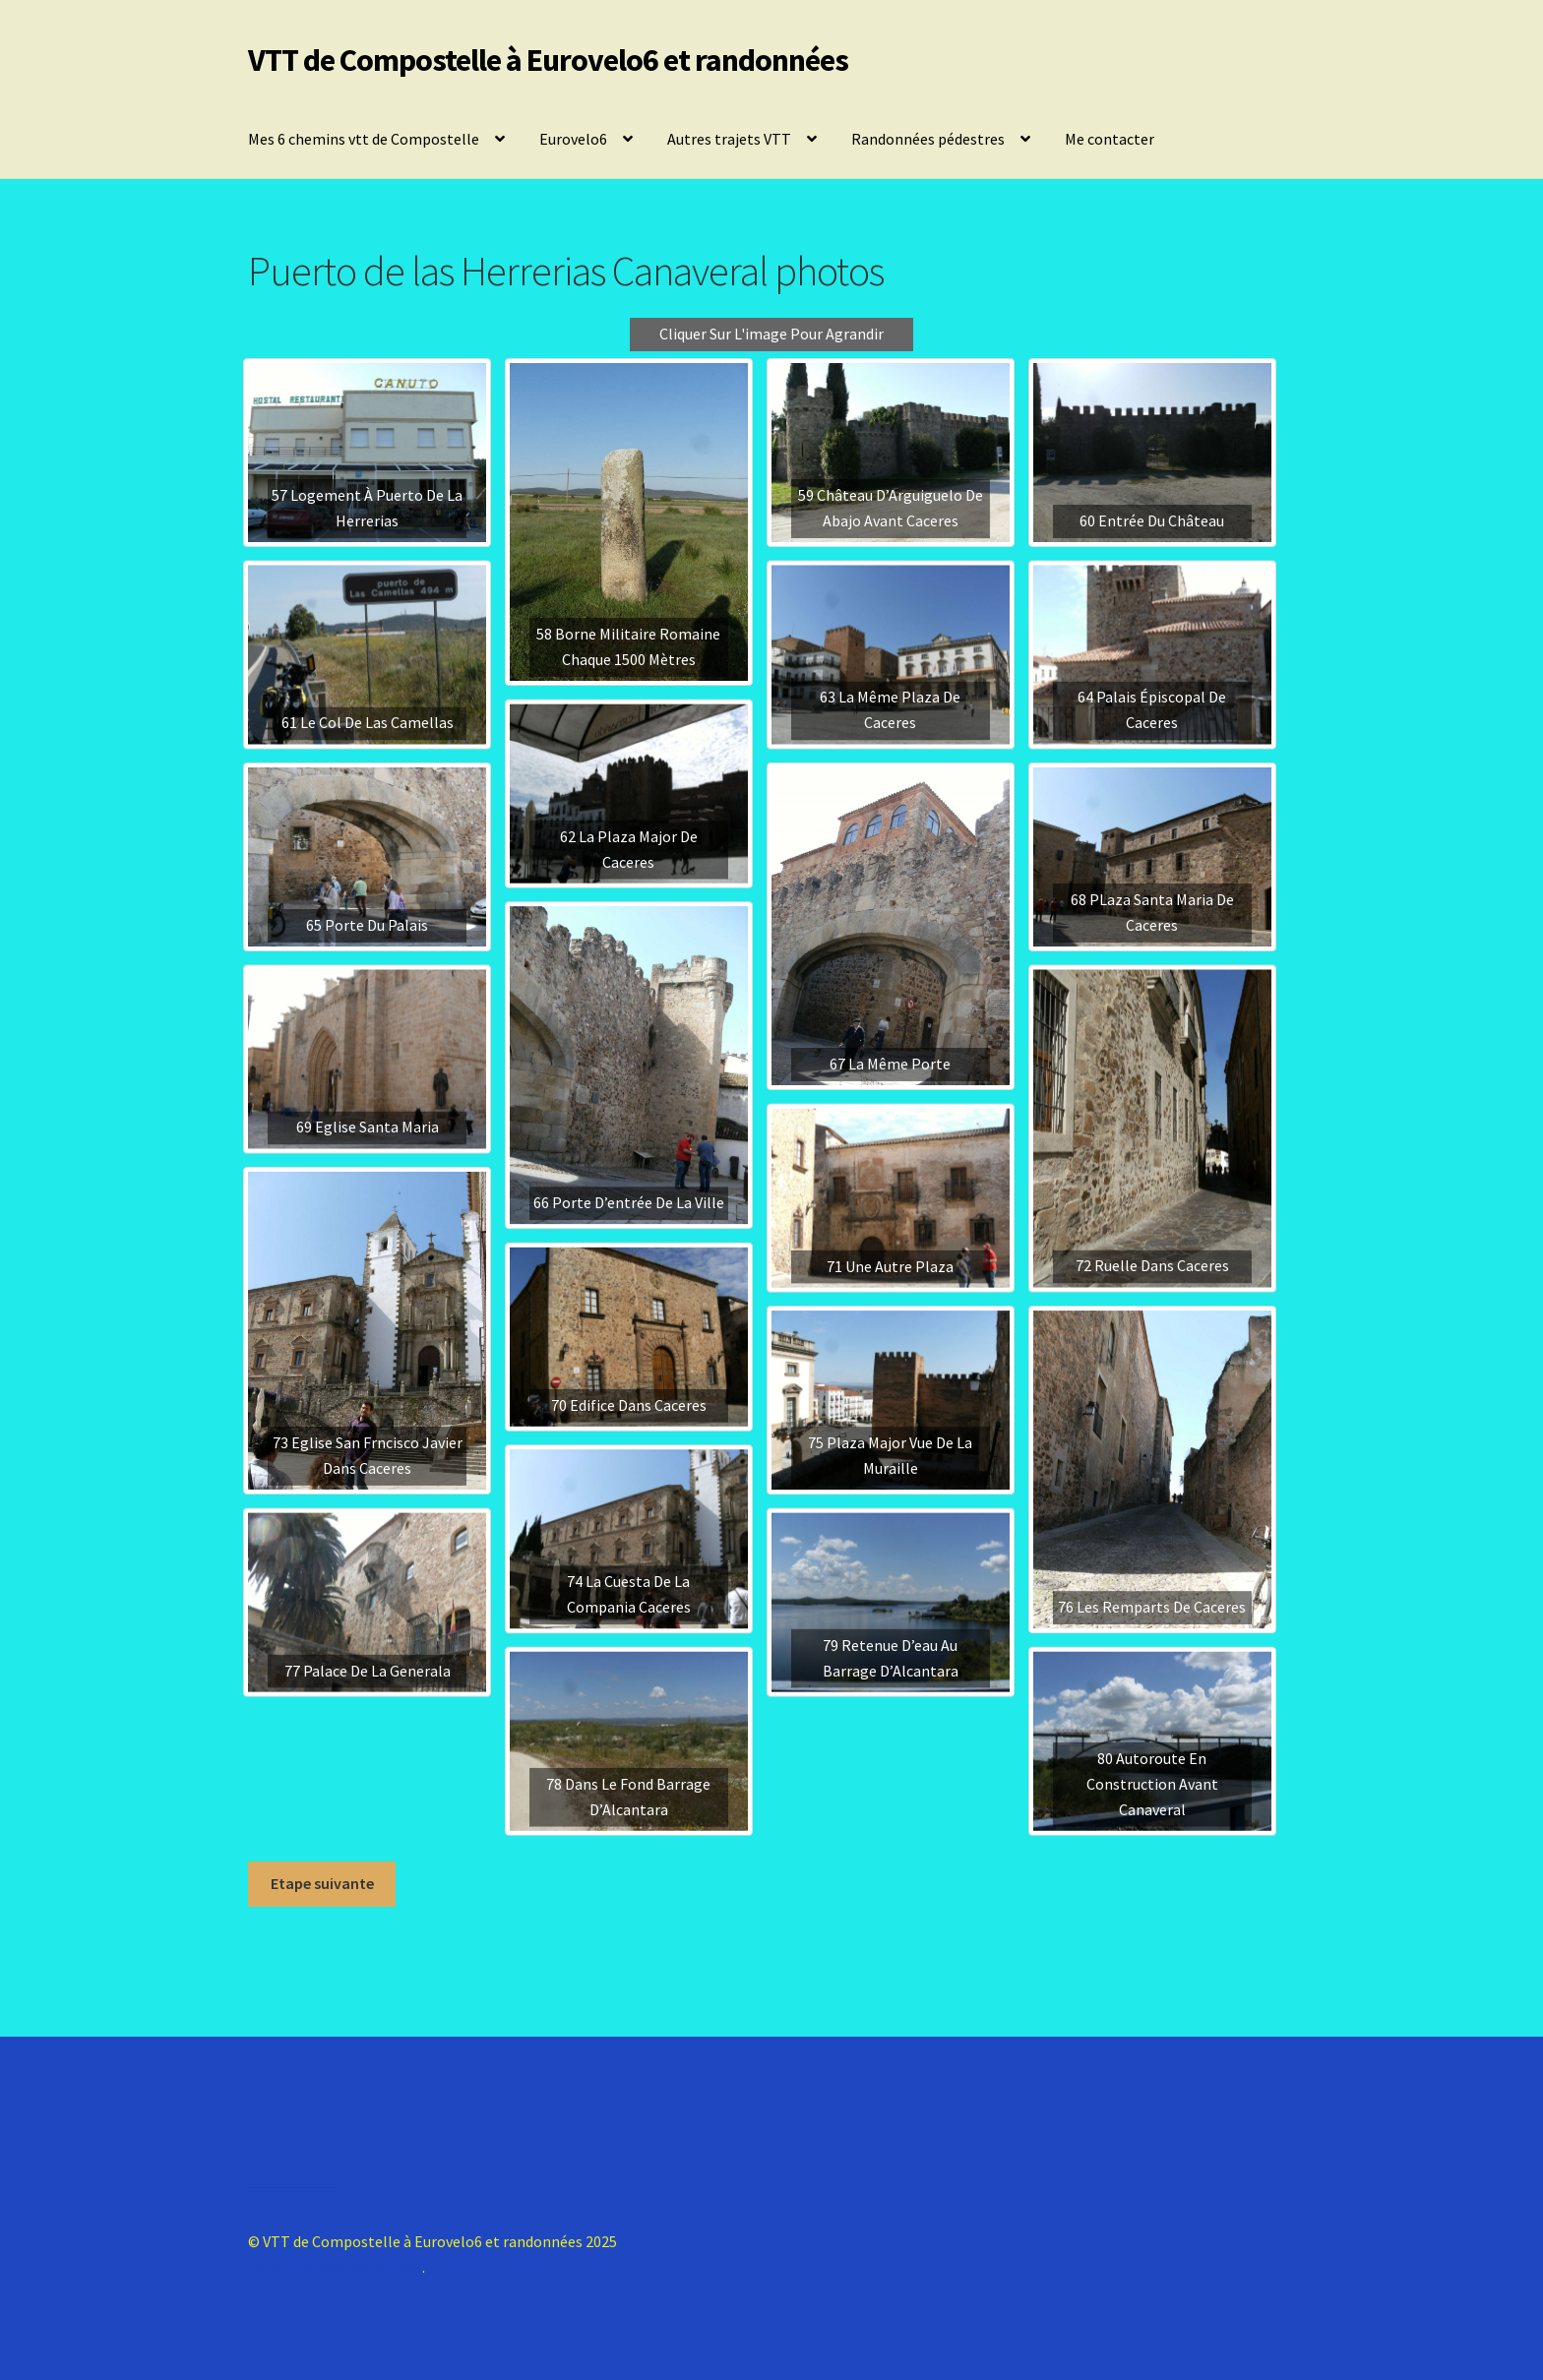 The height and width of the screenshot is (2380, 1543). What do you see at coordinates (1109, 139) in the screenshot?
I see `Me contacter` at bounding box center [1109, 139].